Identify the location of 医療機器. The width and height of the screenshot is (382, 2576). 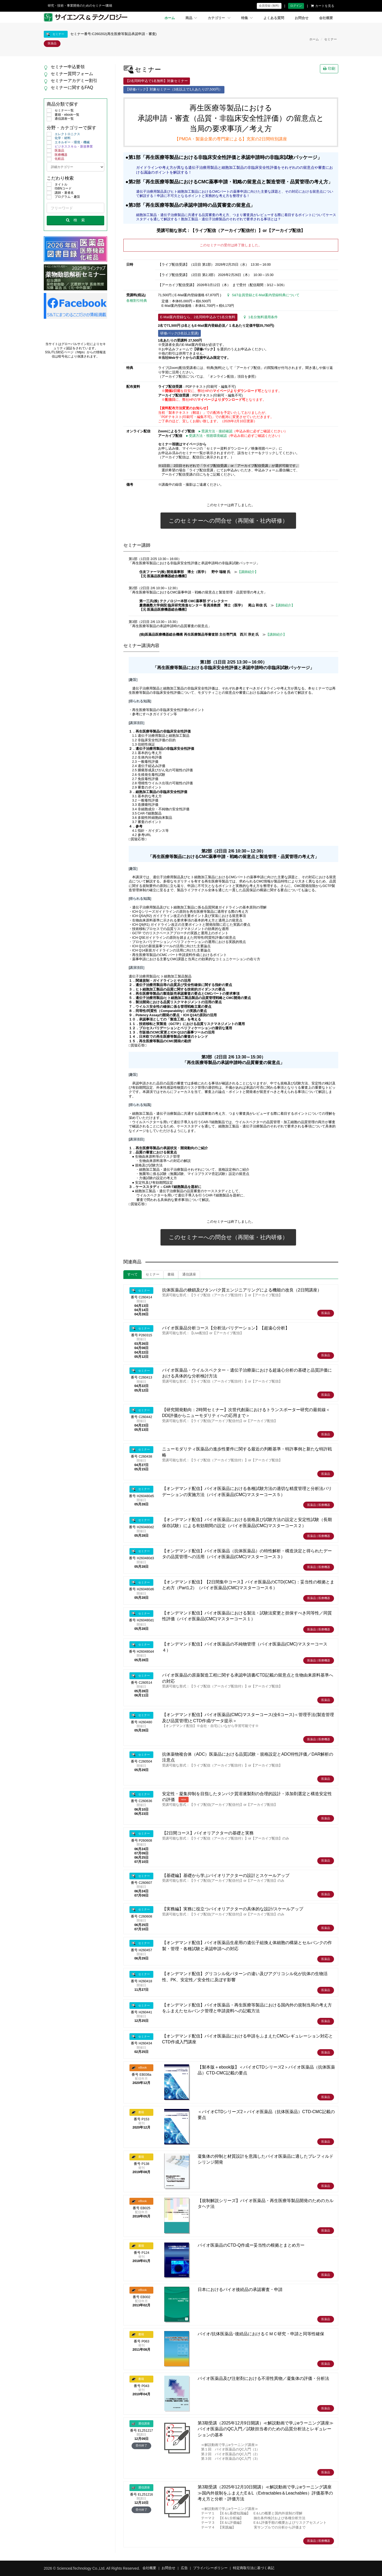
(57, 155).